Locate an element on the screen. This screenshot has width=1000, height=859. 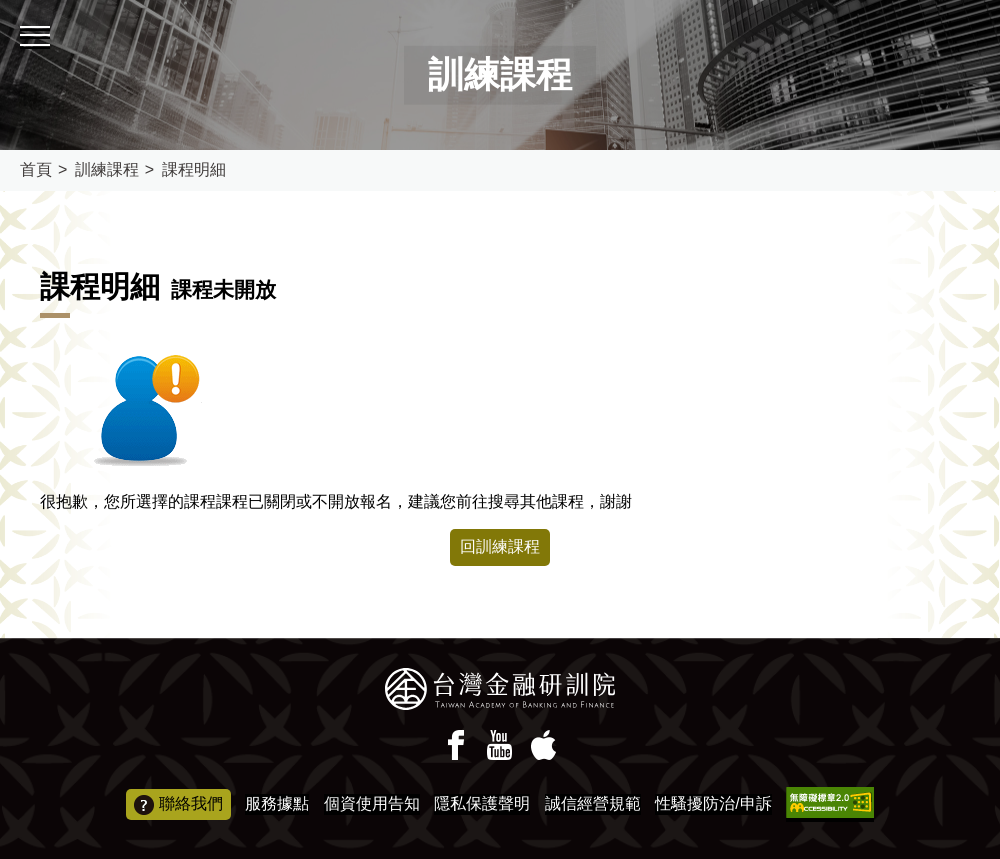
回訓練課程 is located at coordinates (500, 546).